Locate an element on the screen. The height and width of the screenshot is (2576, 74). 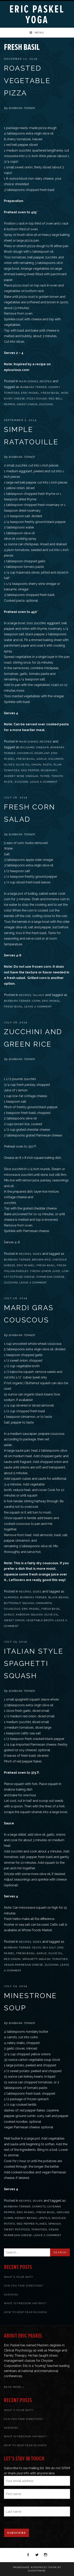
Italian Style Spaghetti Squash is located at coordinates (33, 1663).